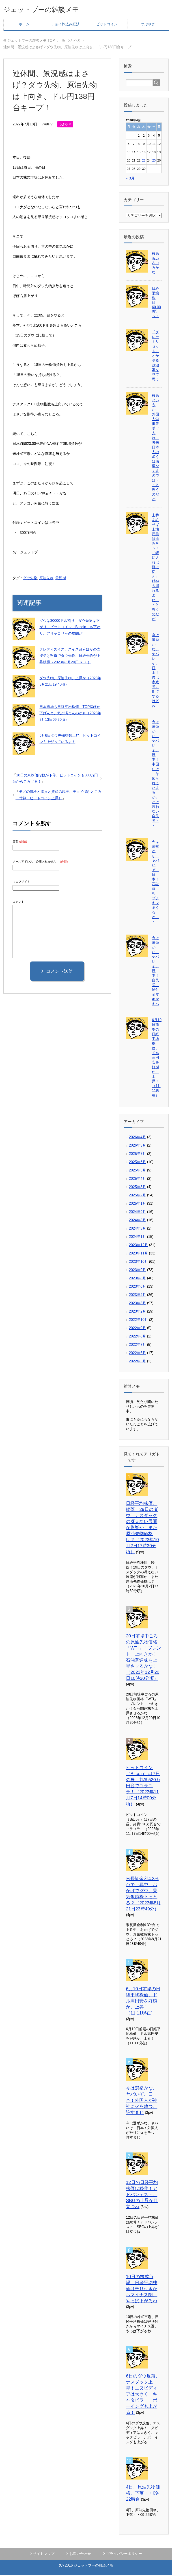  What do you see at coordinates (155, 568) in the screenshot?
I see `土葬を許せば土壌汚染は進みそう！「郷に入れば郷に従え」精神も崩れるよね・・と思うのだが` at bounding box center [155, 568].